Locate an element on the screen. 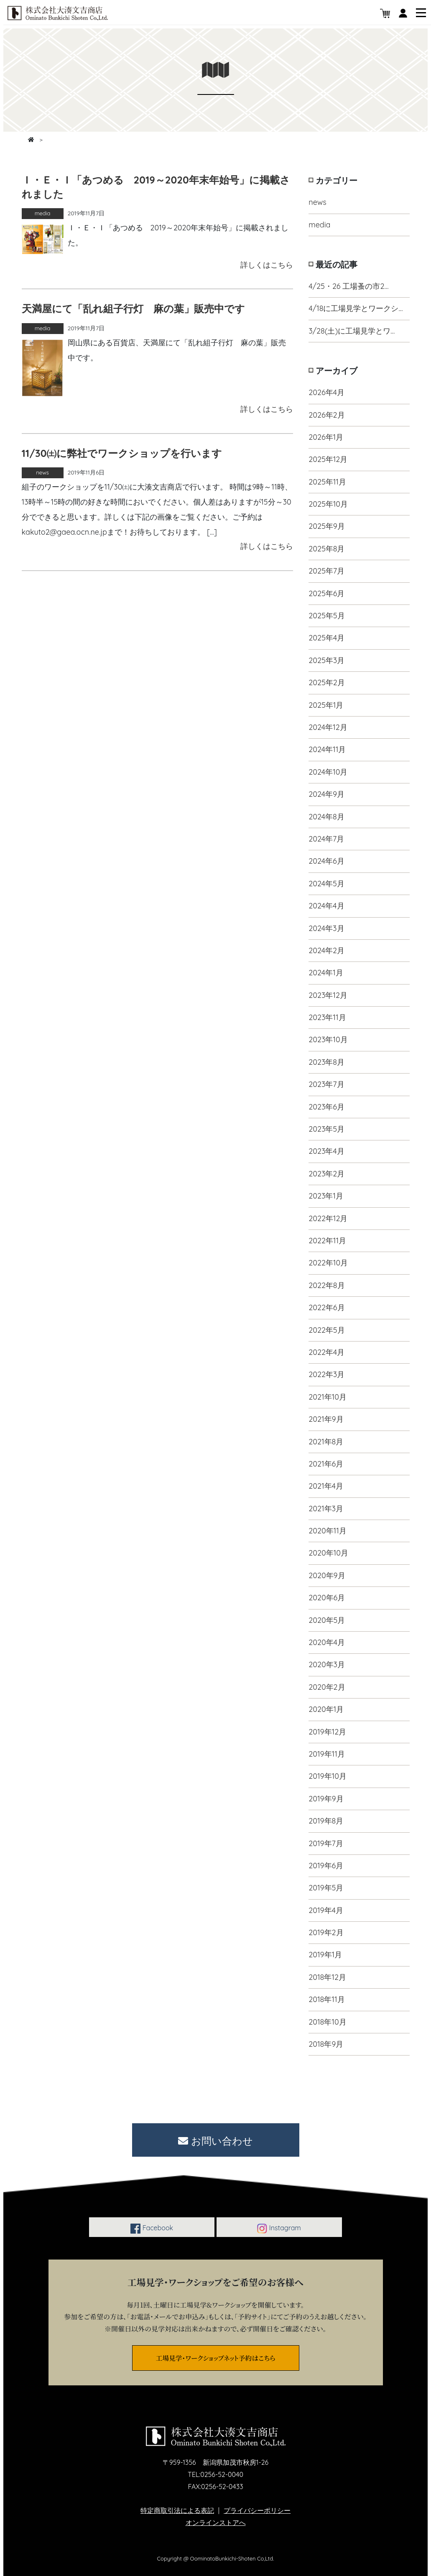 This screenshot has width=431, height=2576. 2023年4月 is located at coordinates (326, 1151).